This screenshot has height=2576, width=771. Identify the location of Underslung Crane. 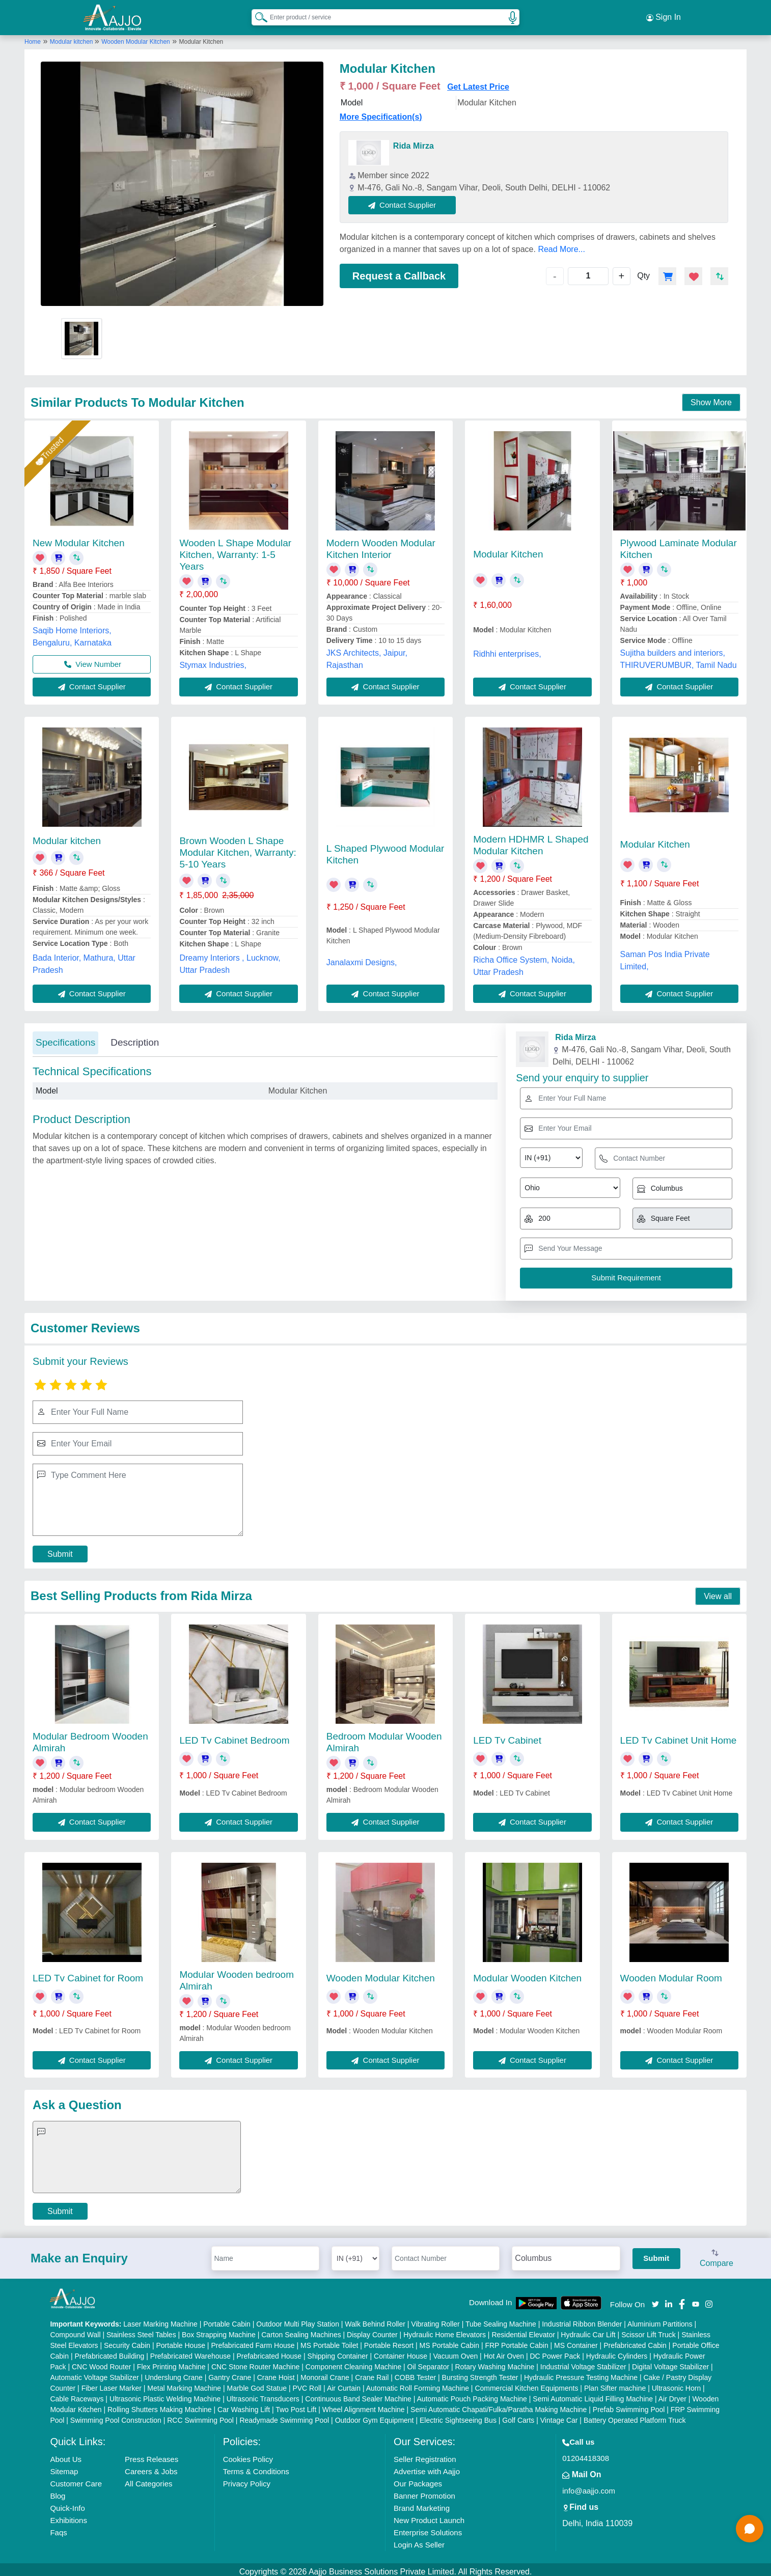
(174, 2373).